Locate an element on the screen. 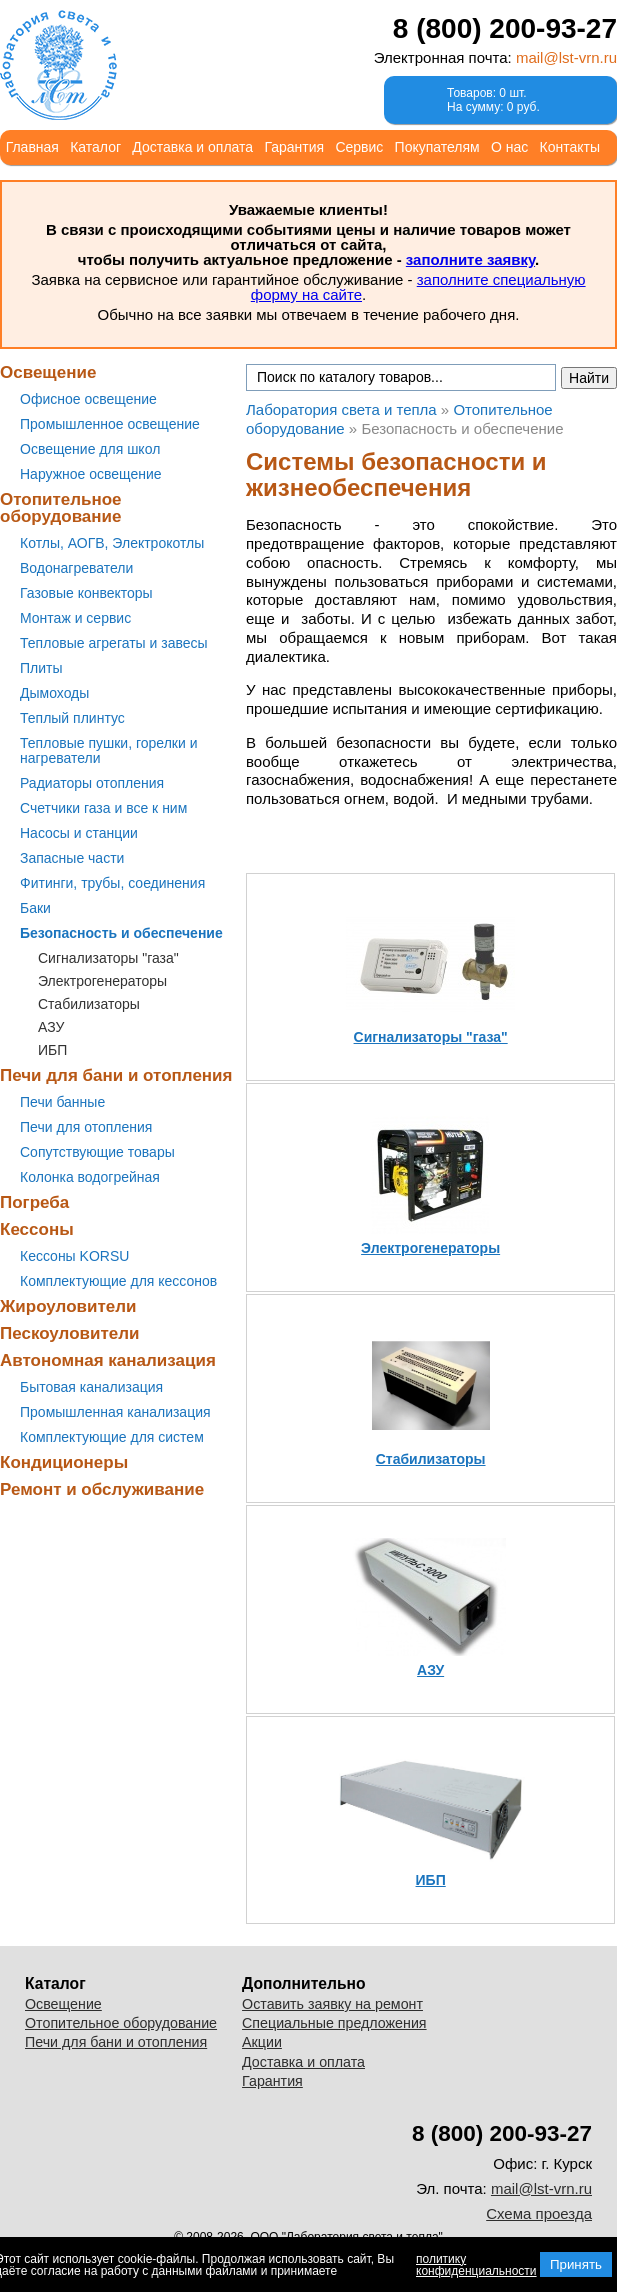 The height and width of the screenshot is (2292, 617). Кессоны KORSU is located at coordinates (74, 1256).